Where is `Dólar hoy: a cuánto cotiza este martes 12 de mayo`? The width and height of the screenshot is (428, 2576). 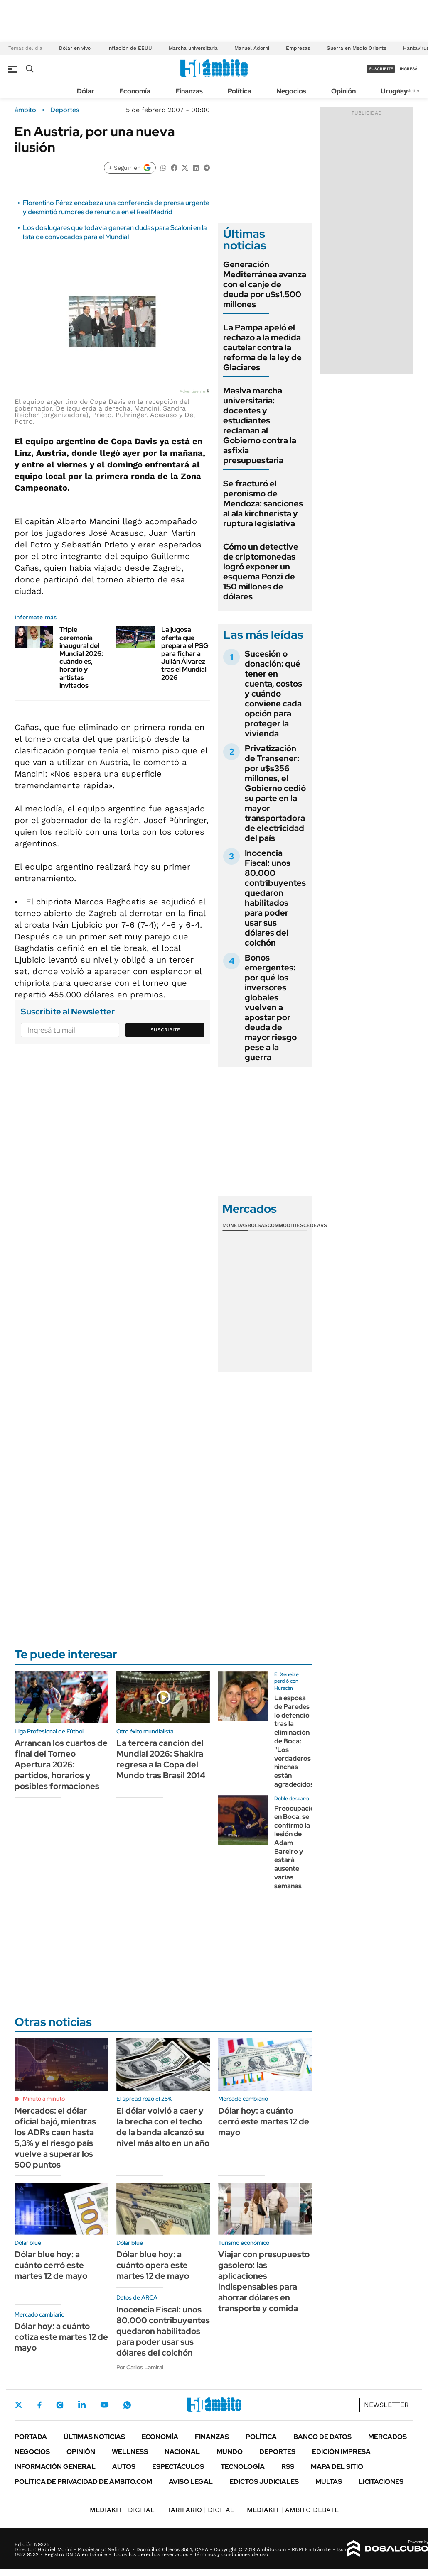
Dólar hoy: a cuánto cotiza este martes 12 de mayo is located at coordinates (61, 2337).